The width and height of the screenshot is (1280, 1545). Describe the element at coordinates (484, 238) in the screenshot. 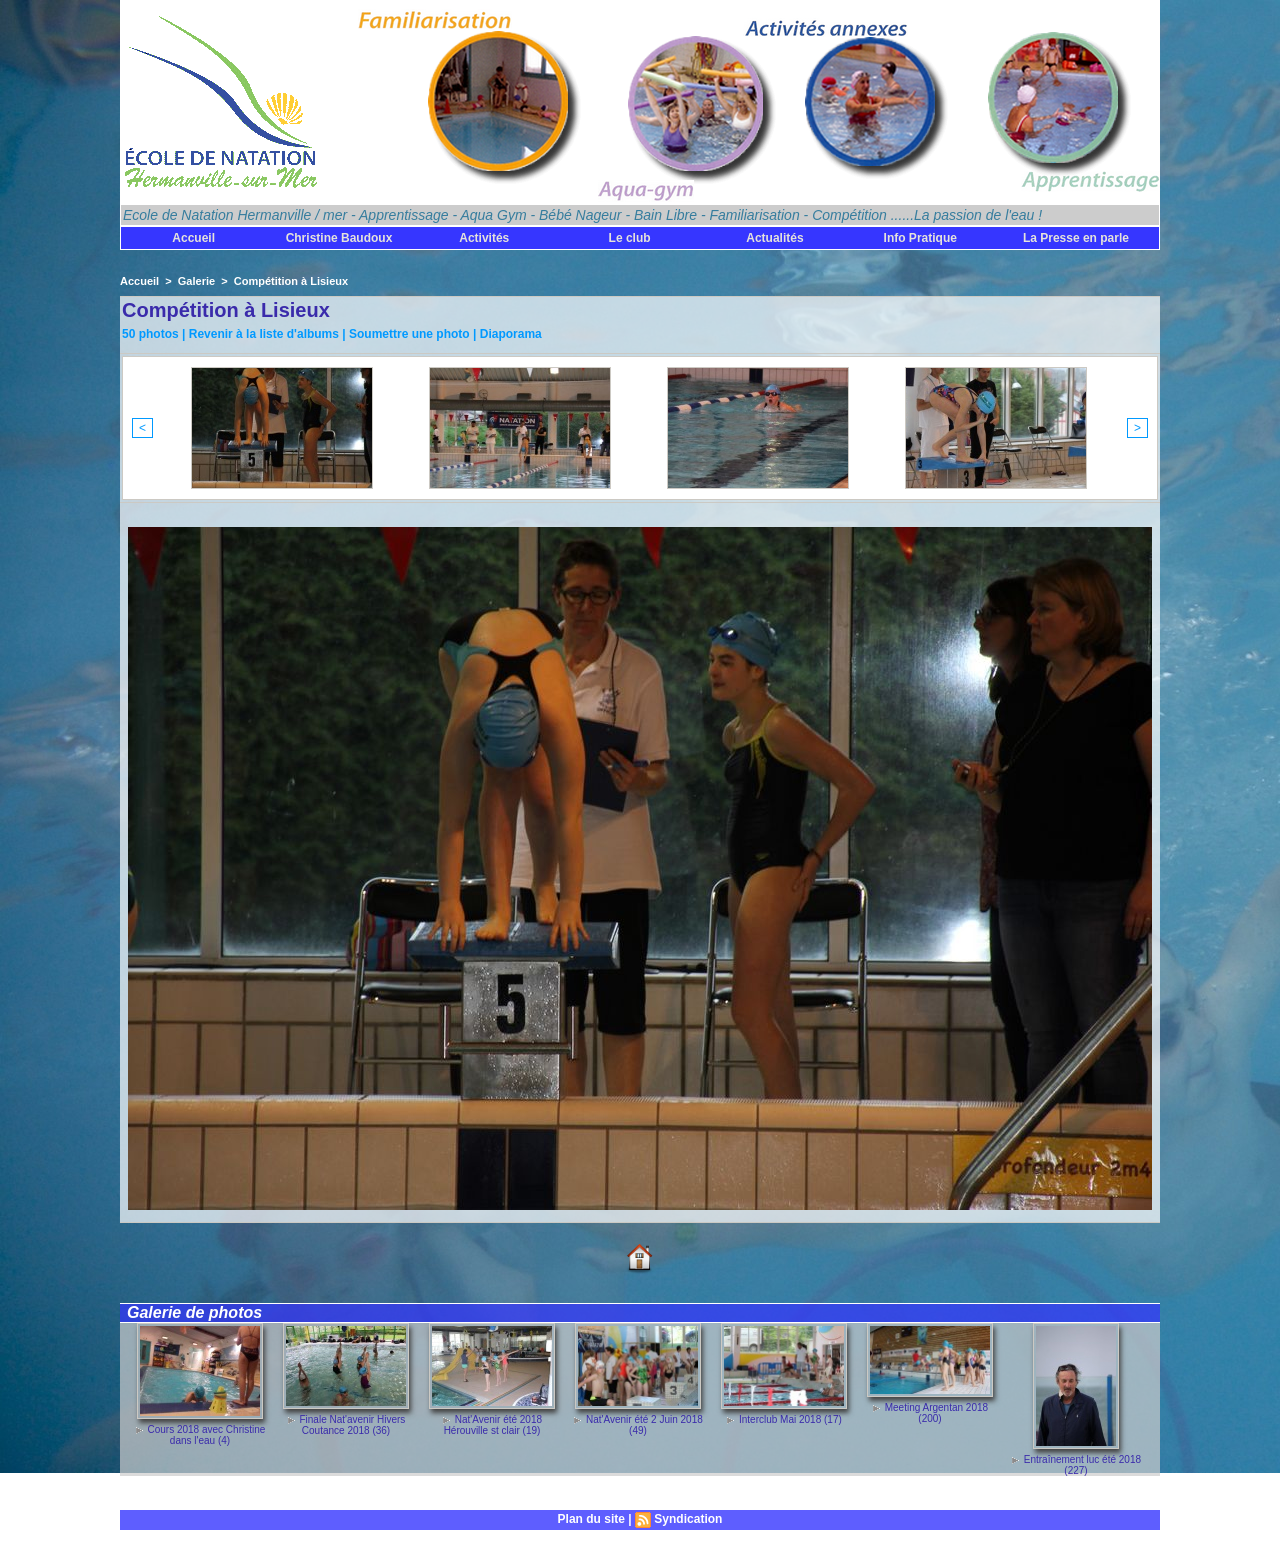

I see `Activités` at that location.